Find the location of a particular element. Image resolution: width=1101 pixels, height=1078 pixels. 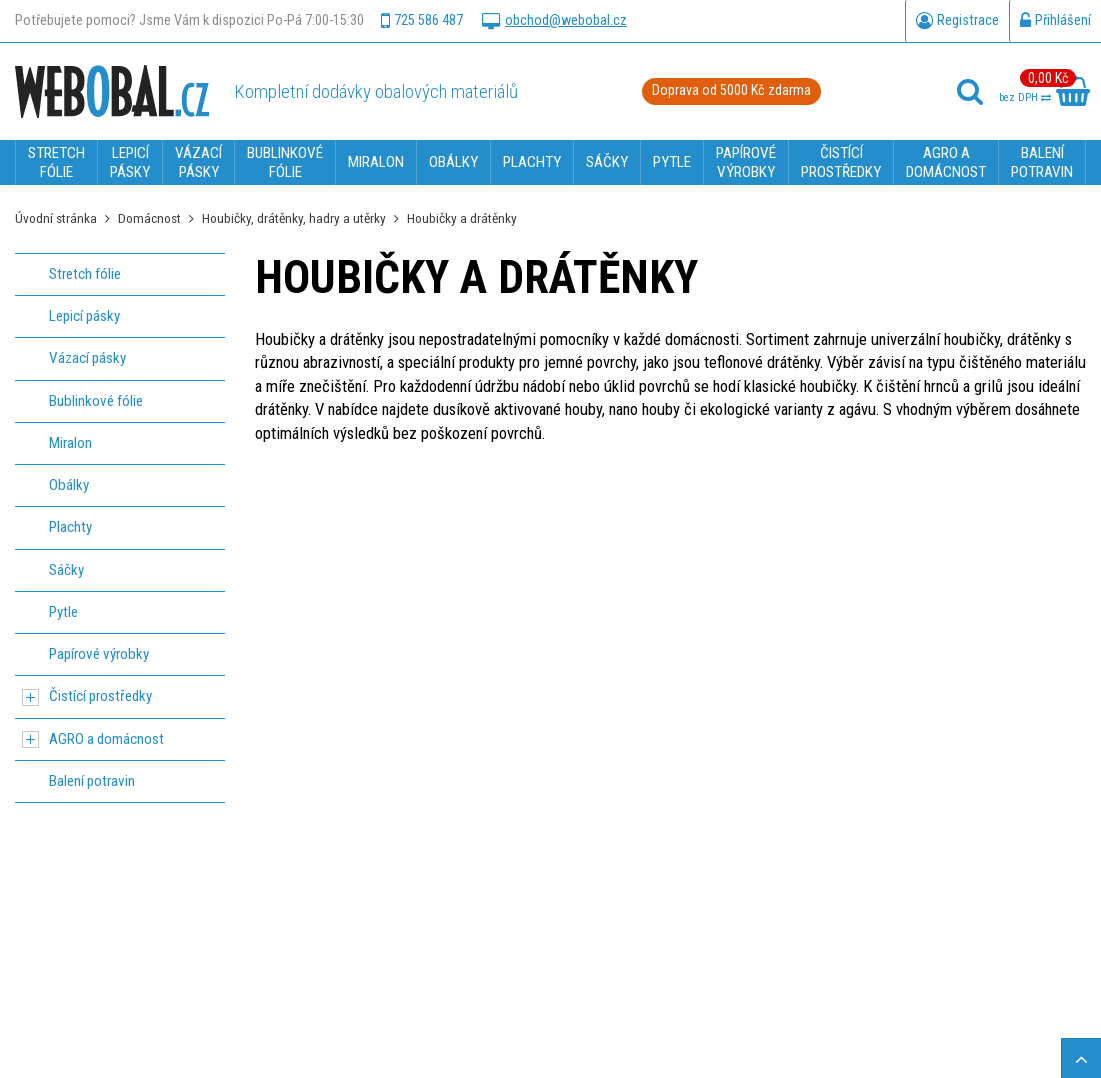

Úvodní stránka is located at coordinates (56, 218).